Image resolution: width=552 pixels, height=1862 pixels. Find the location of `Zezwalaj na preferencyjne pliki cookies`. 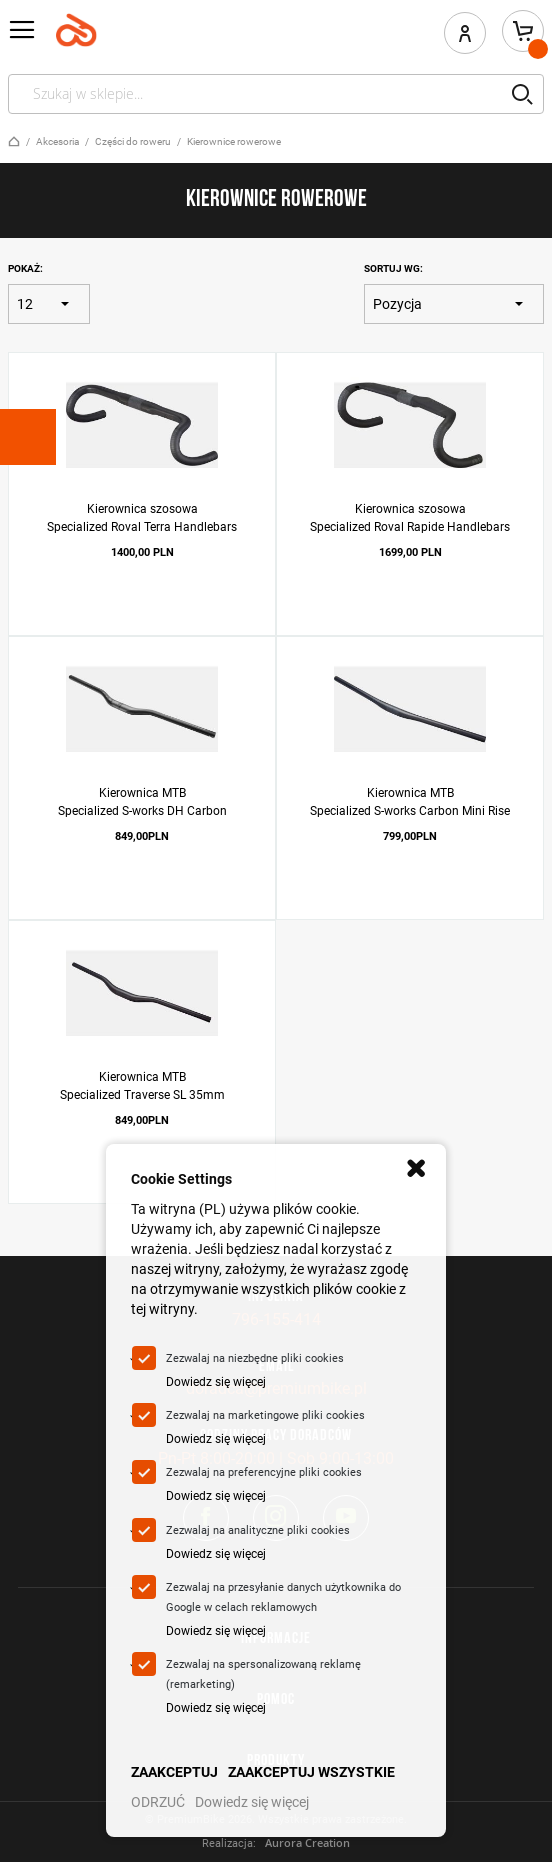

Zezwalaj na preferencyjne pliki cookies is located at coordinates (264, 1472).